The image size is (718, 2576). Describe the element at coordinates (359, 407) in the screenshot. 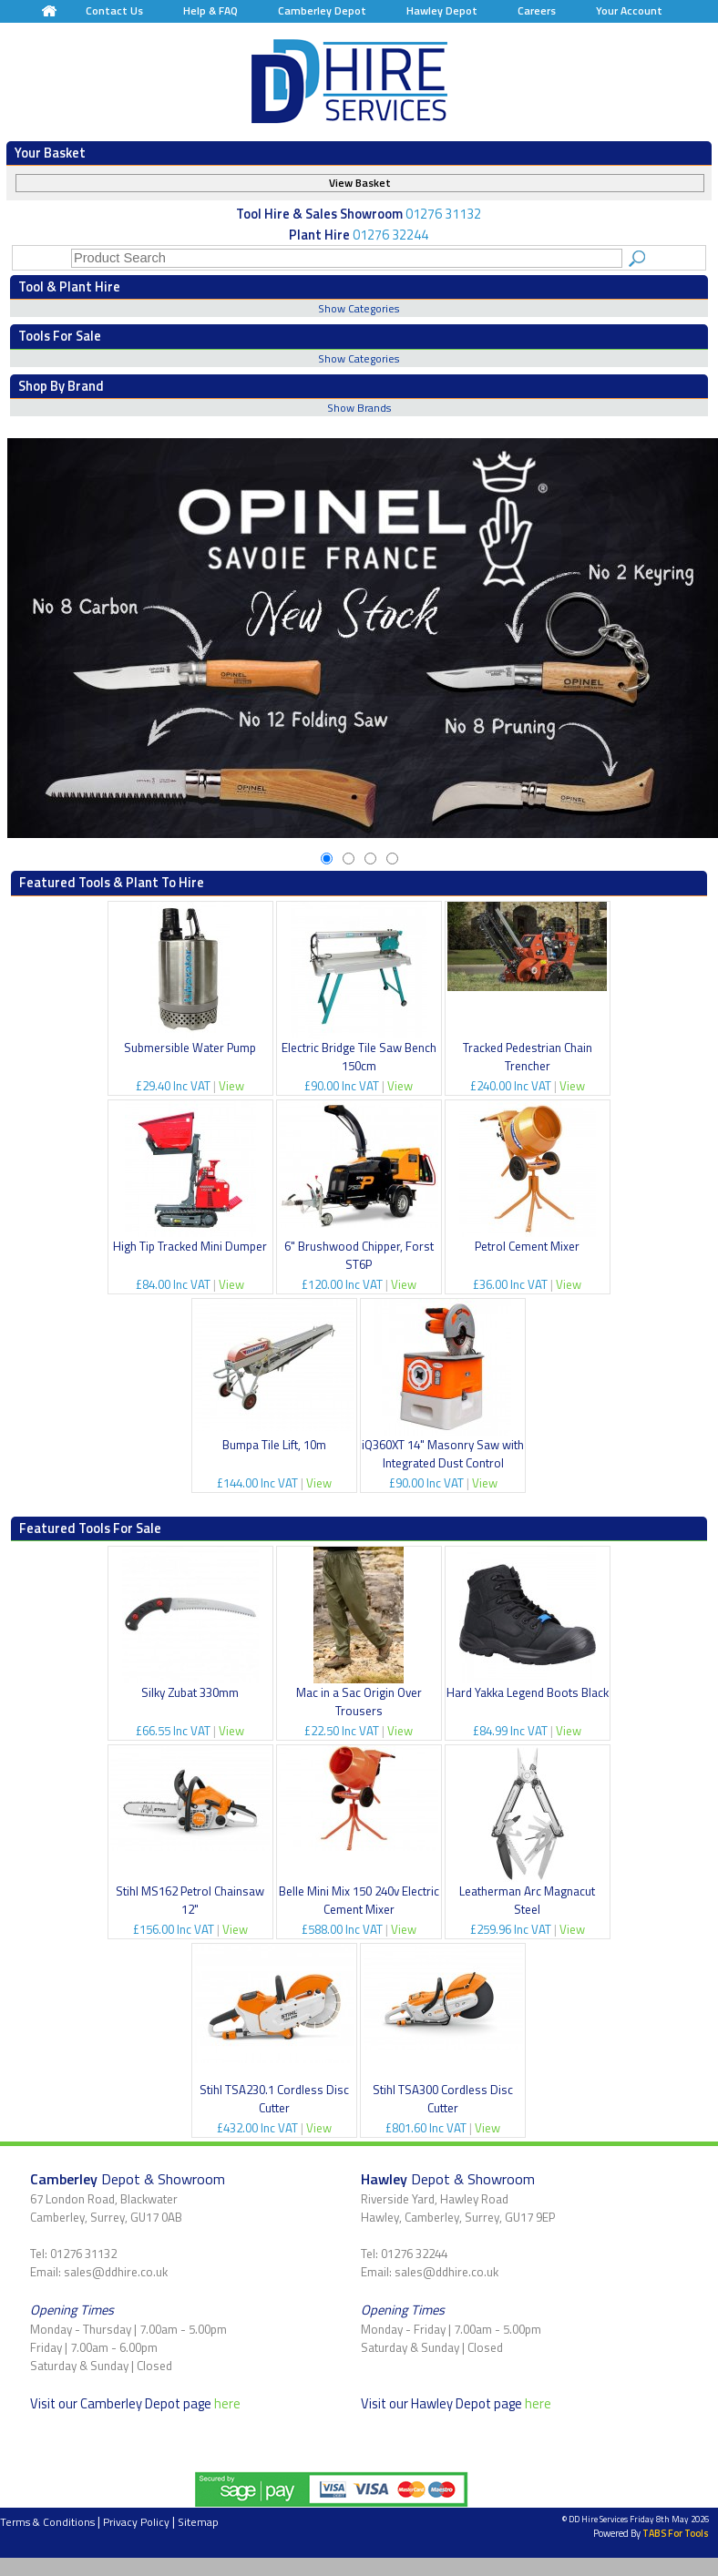

I see `Show Brands` at that location.